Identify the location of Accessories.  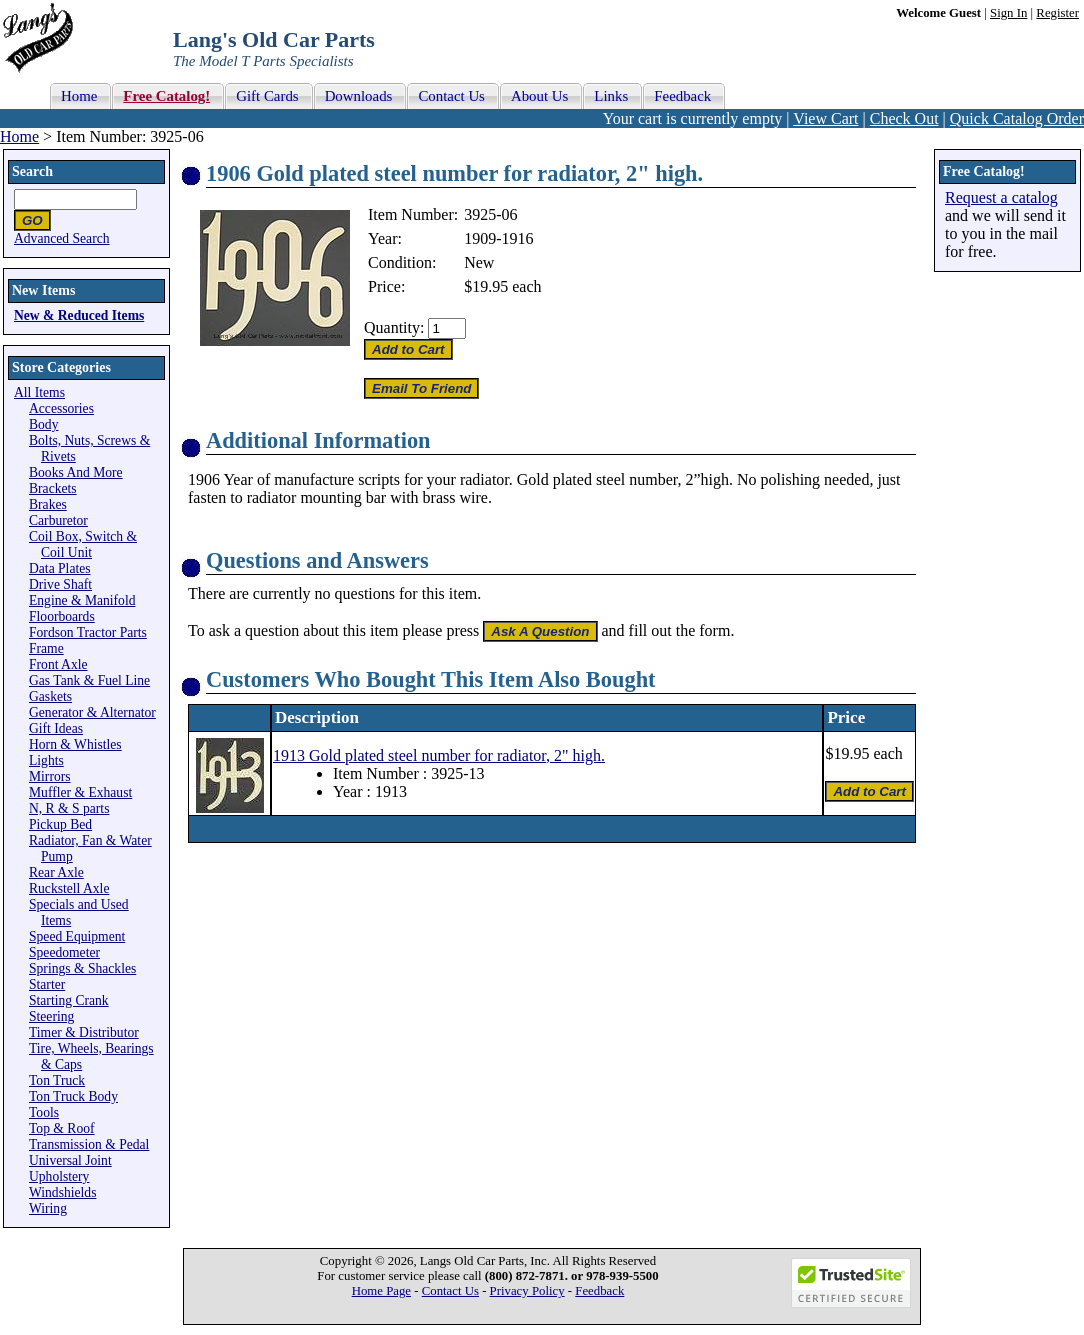
(61, 408).